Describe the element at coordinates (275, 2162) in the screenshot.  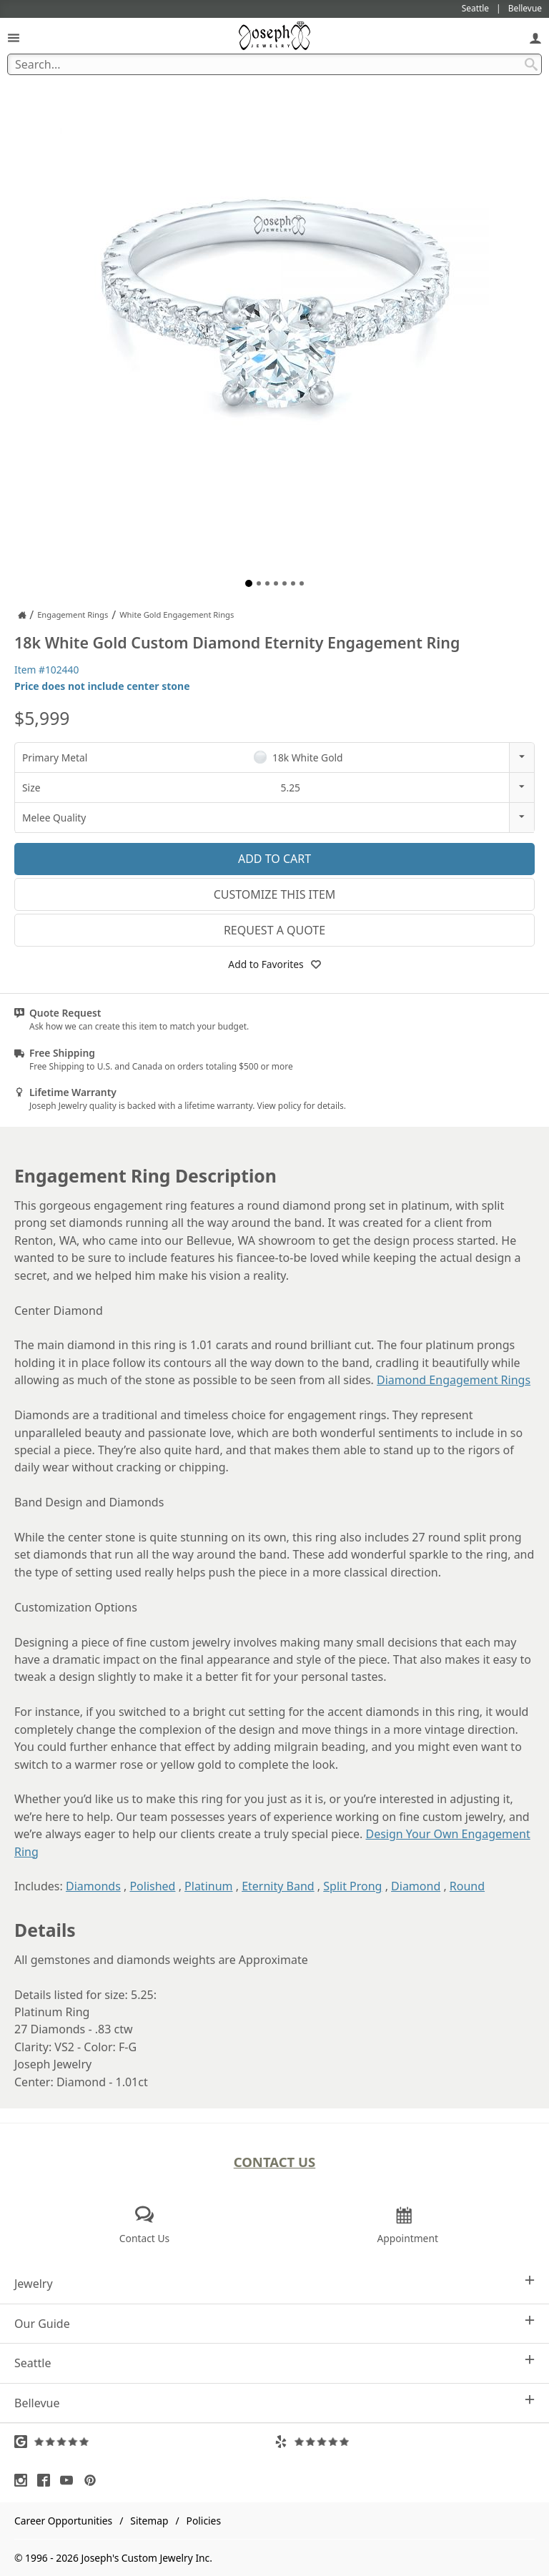
I see `Contact Us` at that location.